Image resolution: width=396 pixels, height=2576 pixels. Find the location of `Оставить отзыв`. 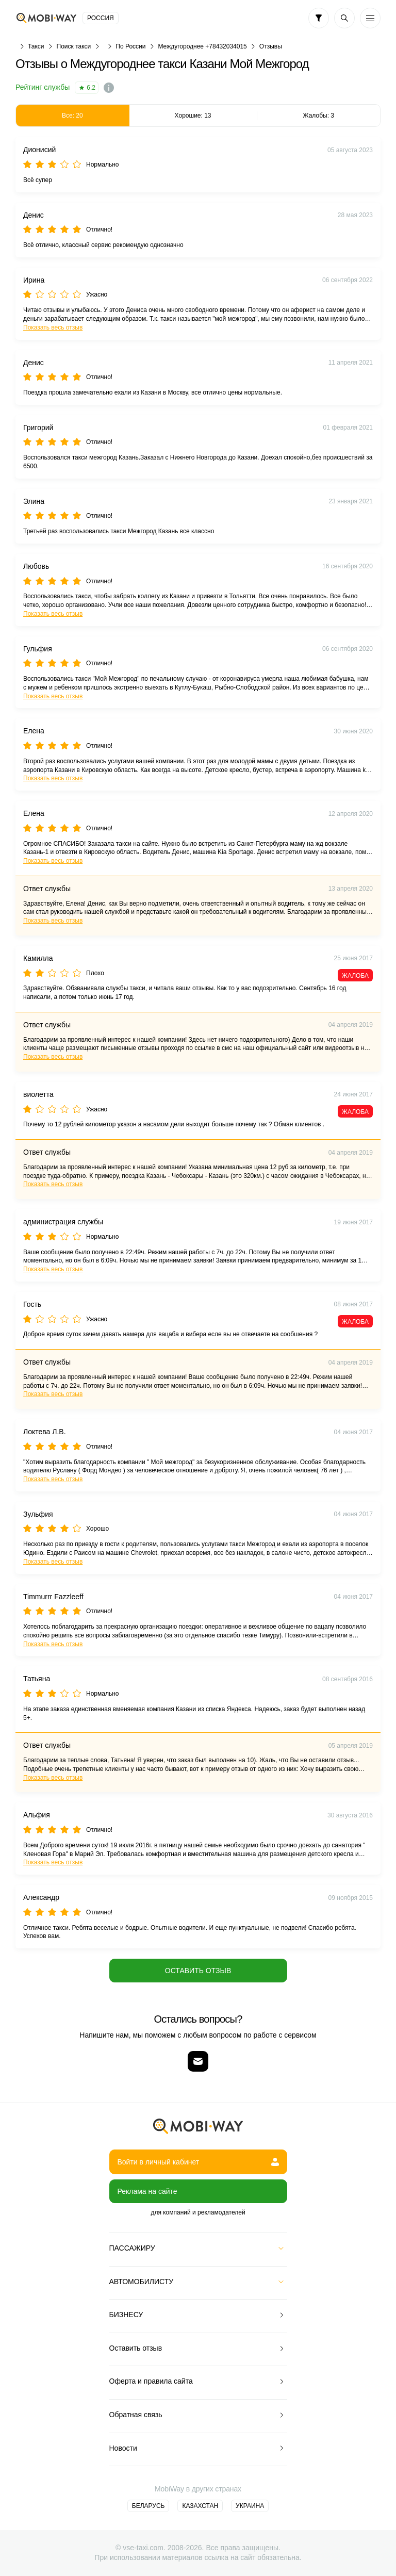

Оставить отзыв is located at coordinates (198, 1970).